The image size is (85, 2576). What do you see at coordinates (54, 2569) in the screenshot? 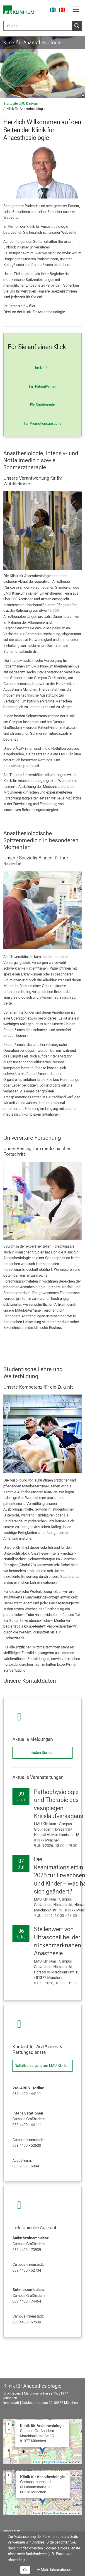
I see `➜ Mehr Informationen` at bounding box center [54, 2569].